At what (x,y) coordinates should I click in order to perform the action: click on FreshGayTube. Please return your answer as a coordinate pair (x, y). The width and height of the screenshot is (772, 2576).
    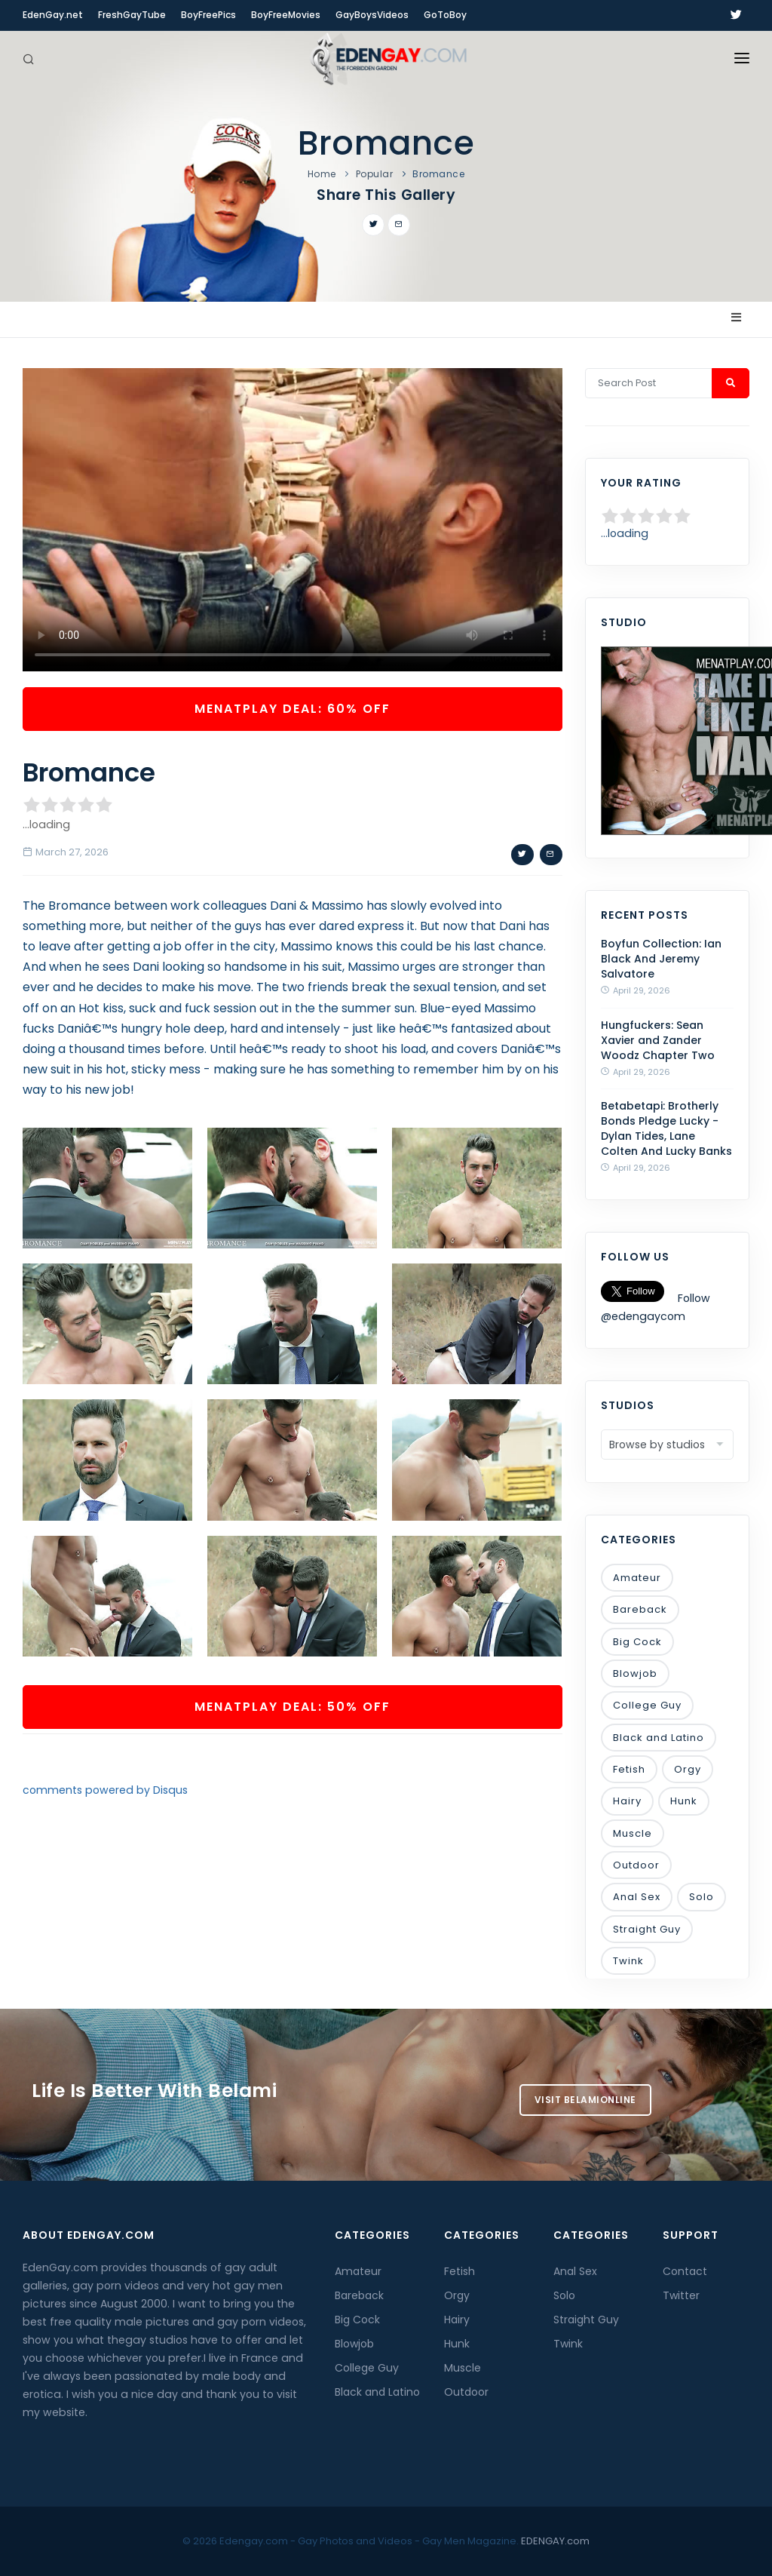
    Looking at the image, I should click on (132, 14).